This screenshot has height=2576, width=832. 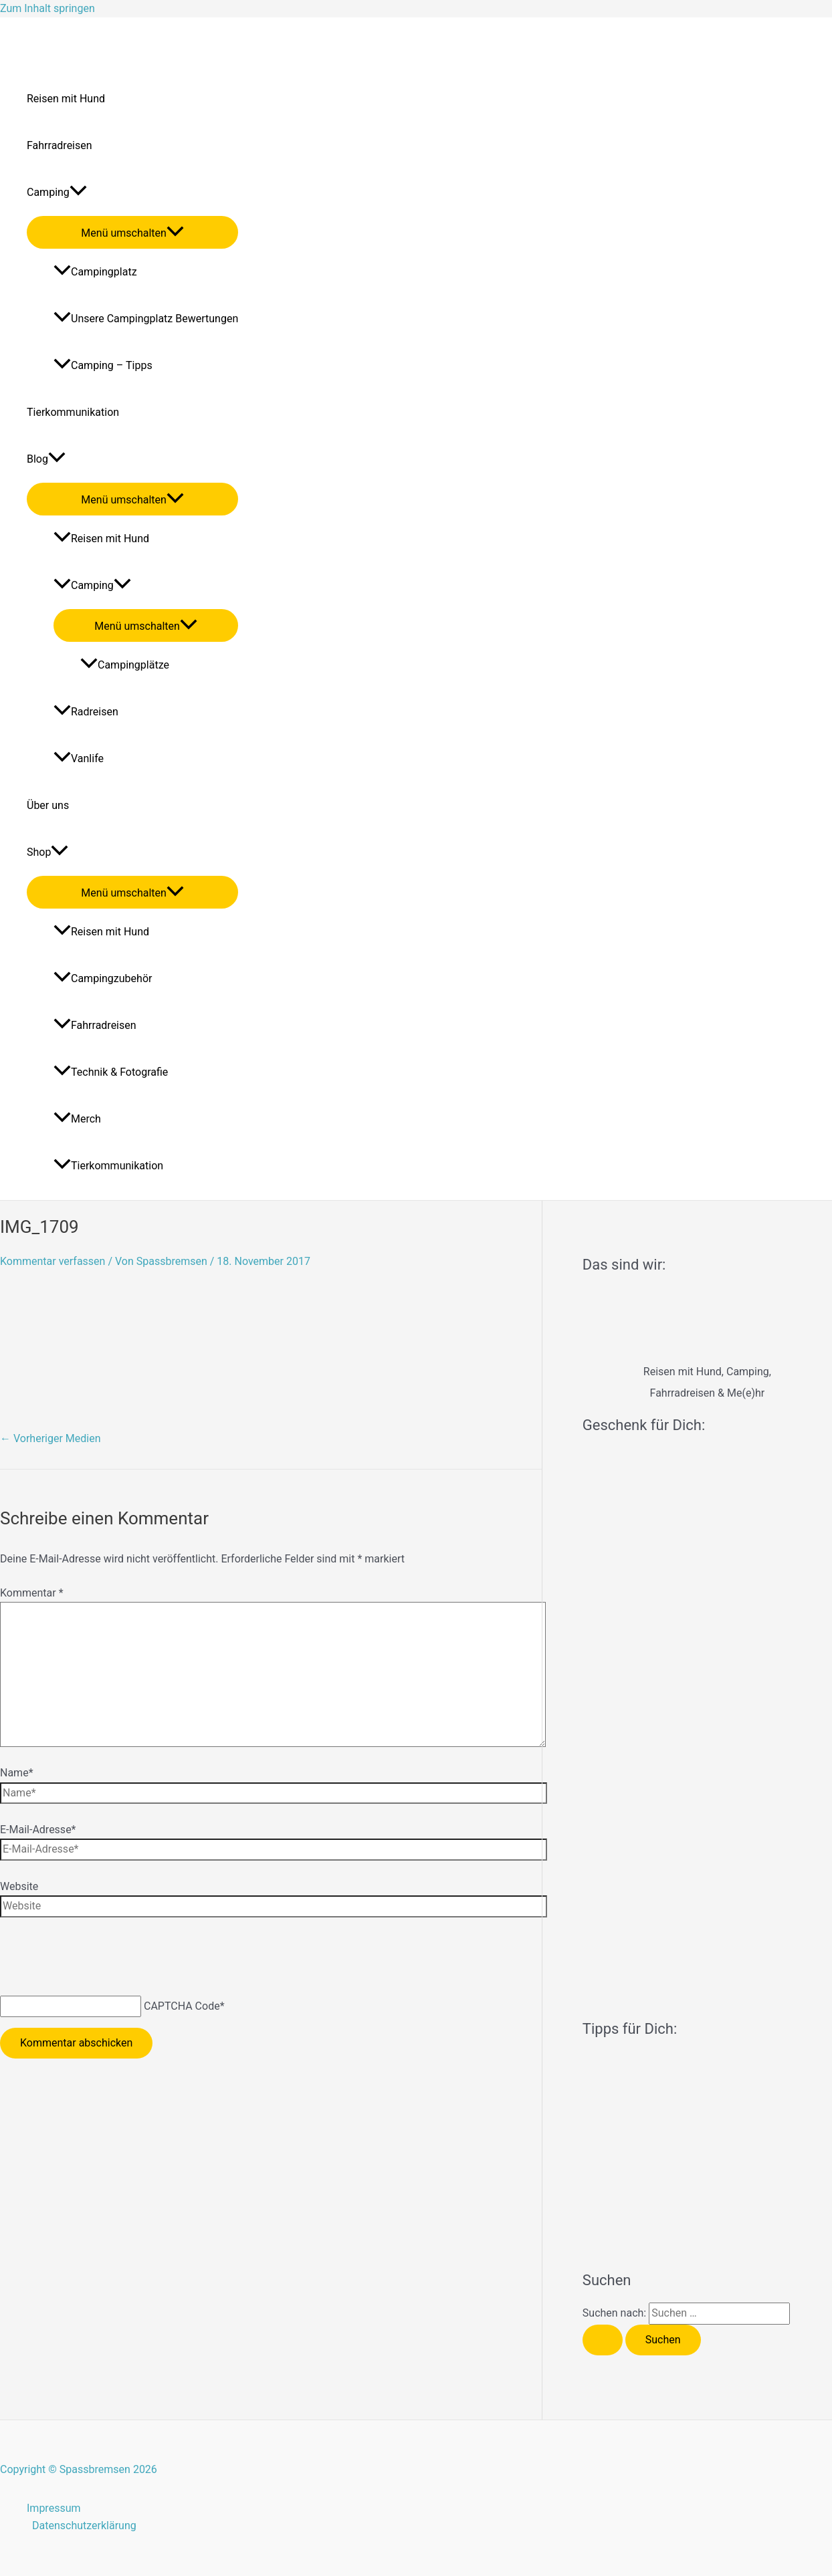 What do you see at coordinates (52, 1261) in the screenshot?
I see `Kommentar verfassen` at bounding box center [52, 1261].